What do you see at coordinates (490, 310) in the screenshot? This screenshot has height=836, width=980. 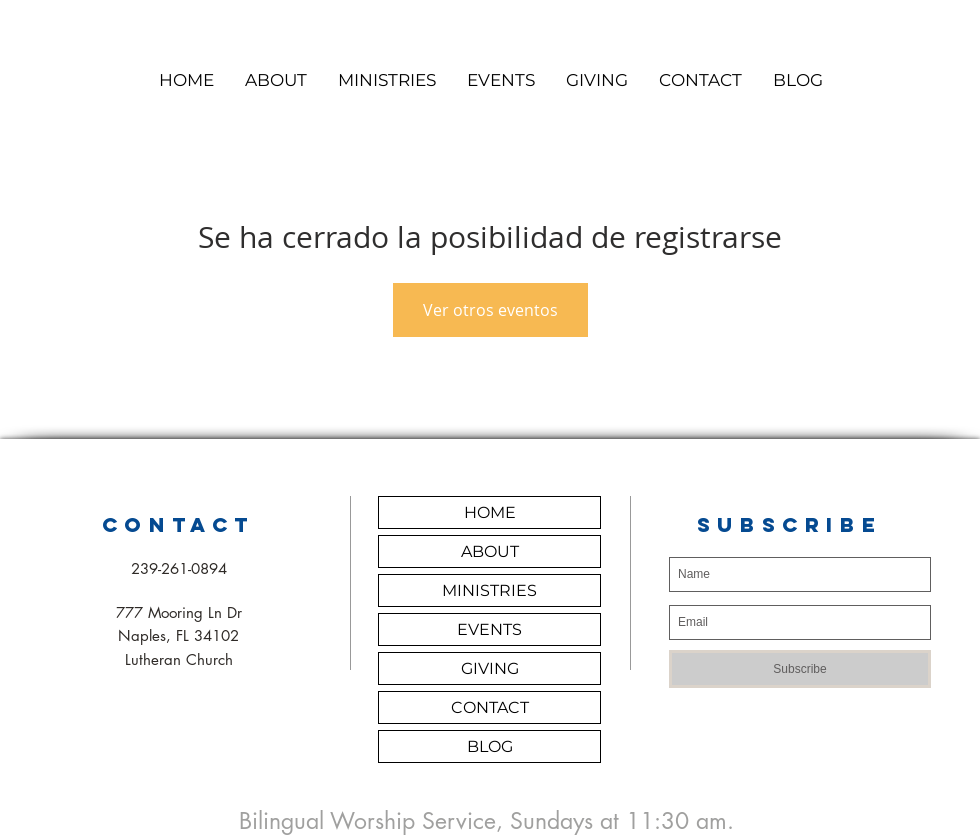 I see `Ver otros eventos` at bounding box center [490, 310].